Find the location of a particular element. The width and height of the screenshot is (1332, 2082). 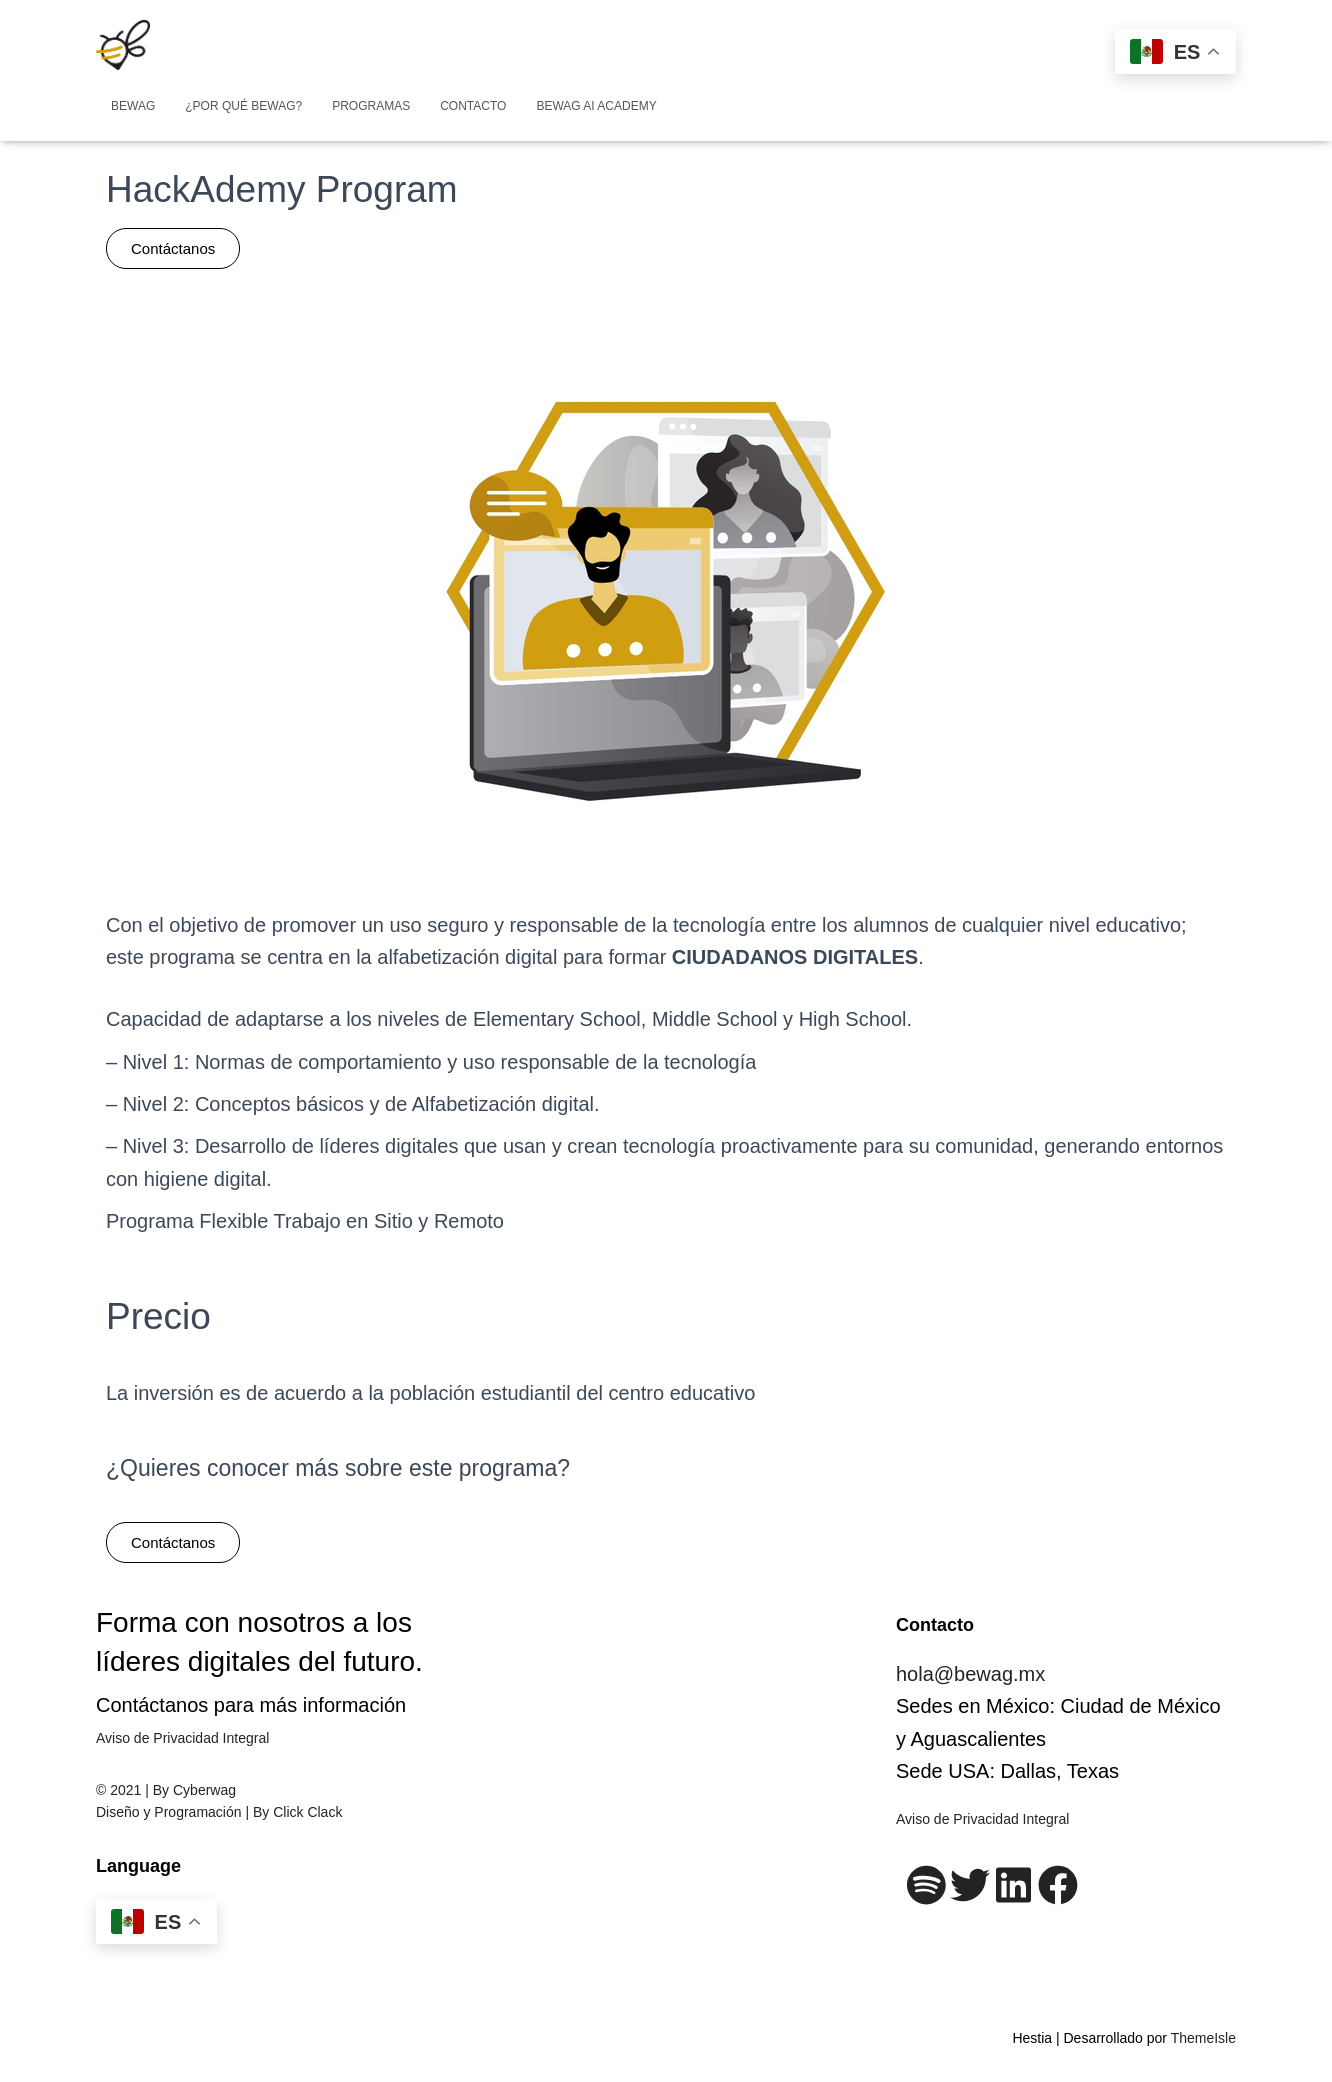

Diseño y Programación | By is located at coordinates (184, 1812).